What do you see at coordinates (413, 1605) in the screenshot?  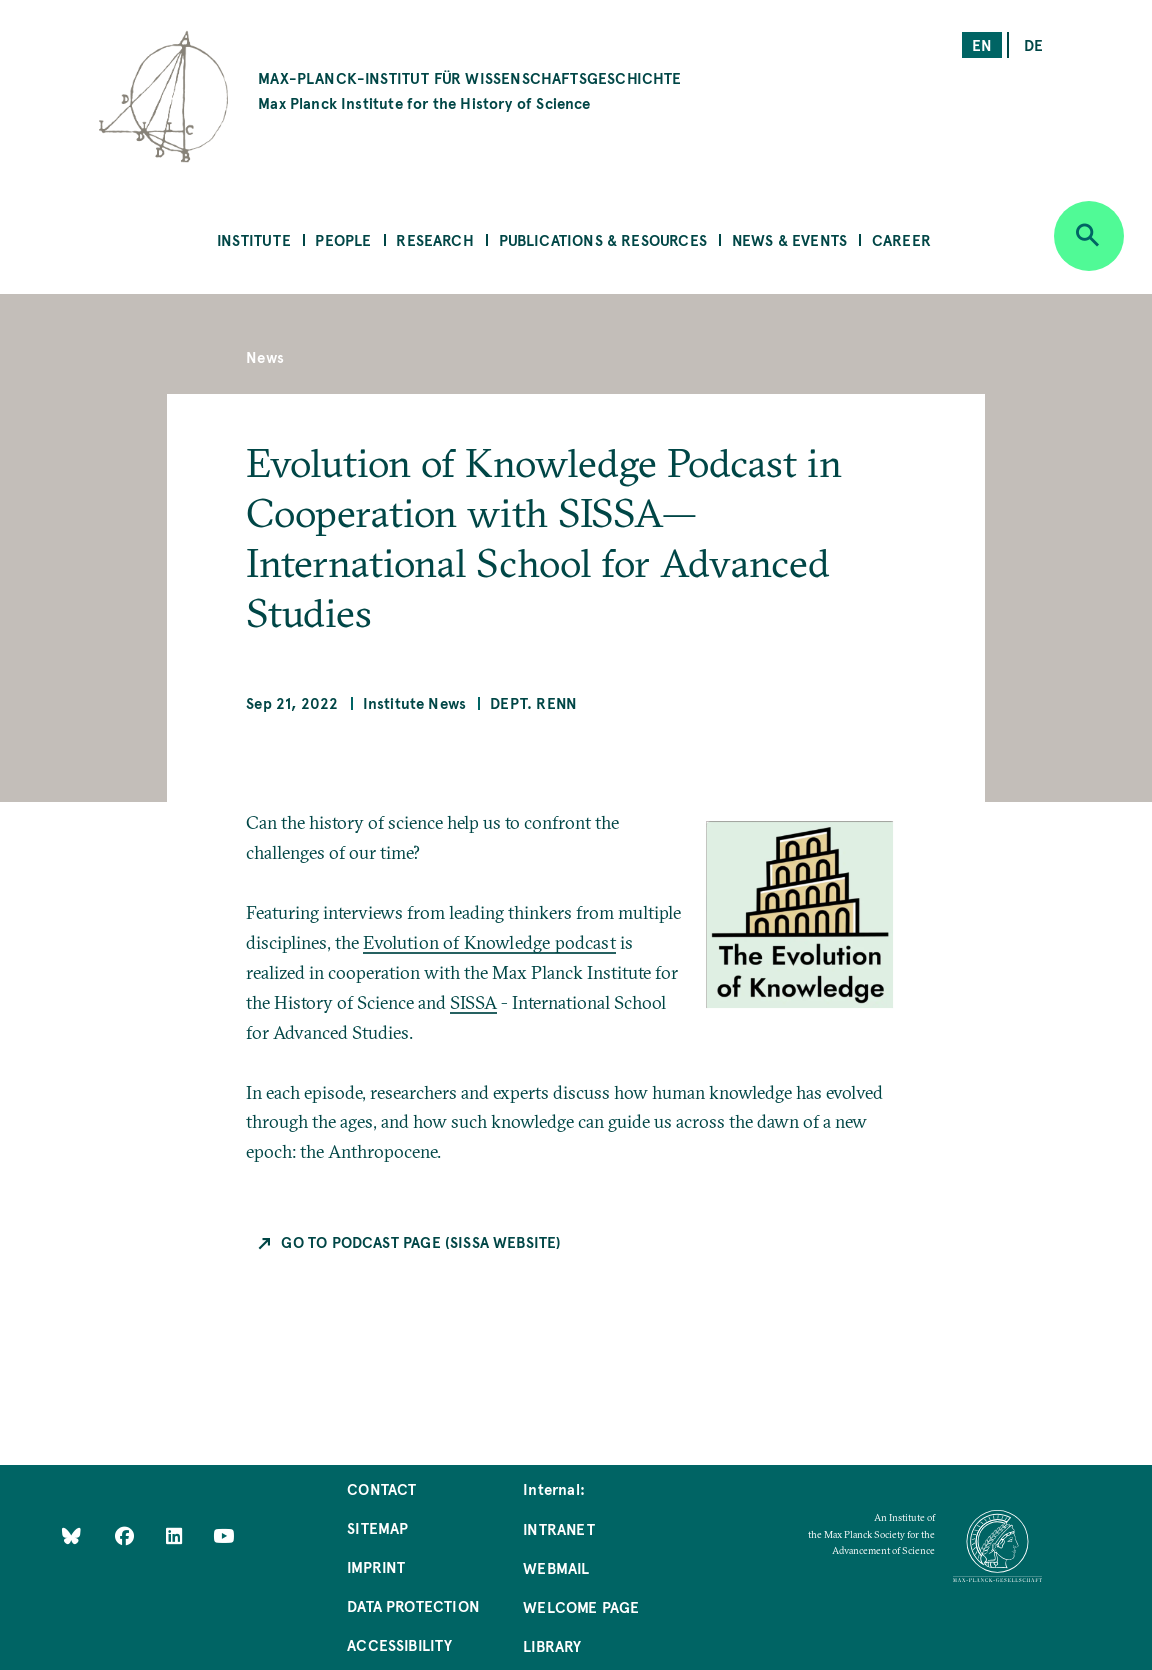 I see `Data Protection` at bounding box center [413, 1605].